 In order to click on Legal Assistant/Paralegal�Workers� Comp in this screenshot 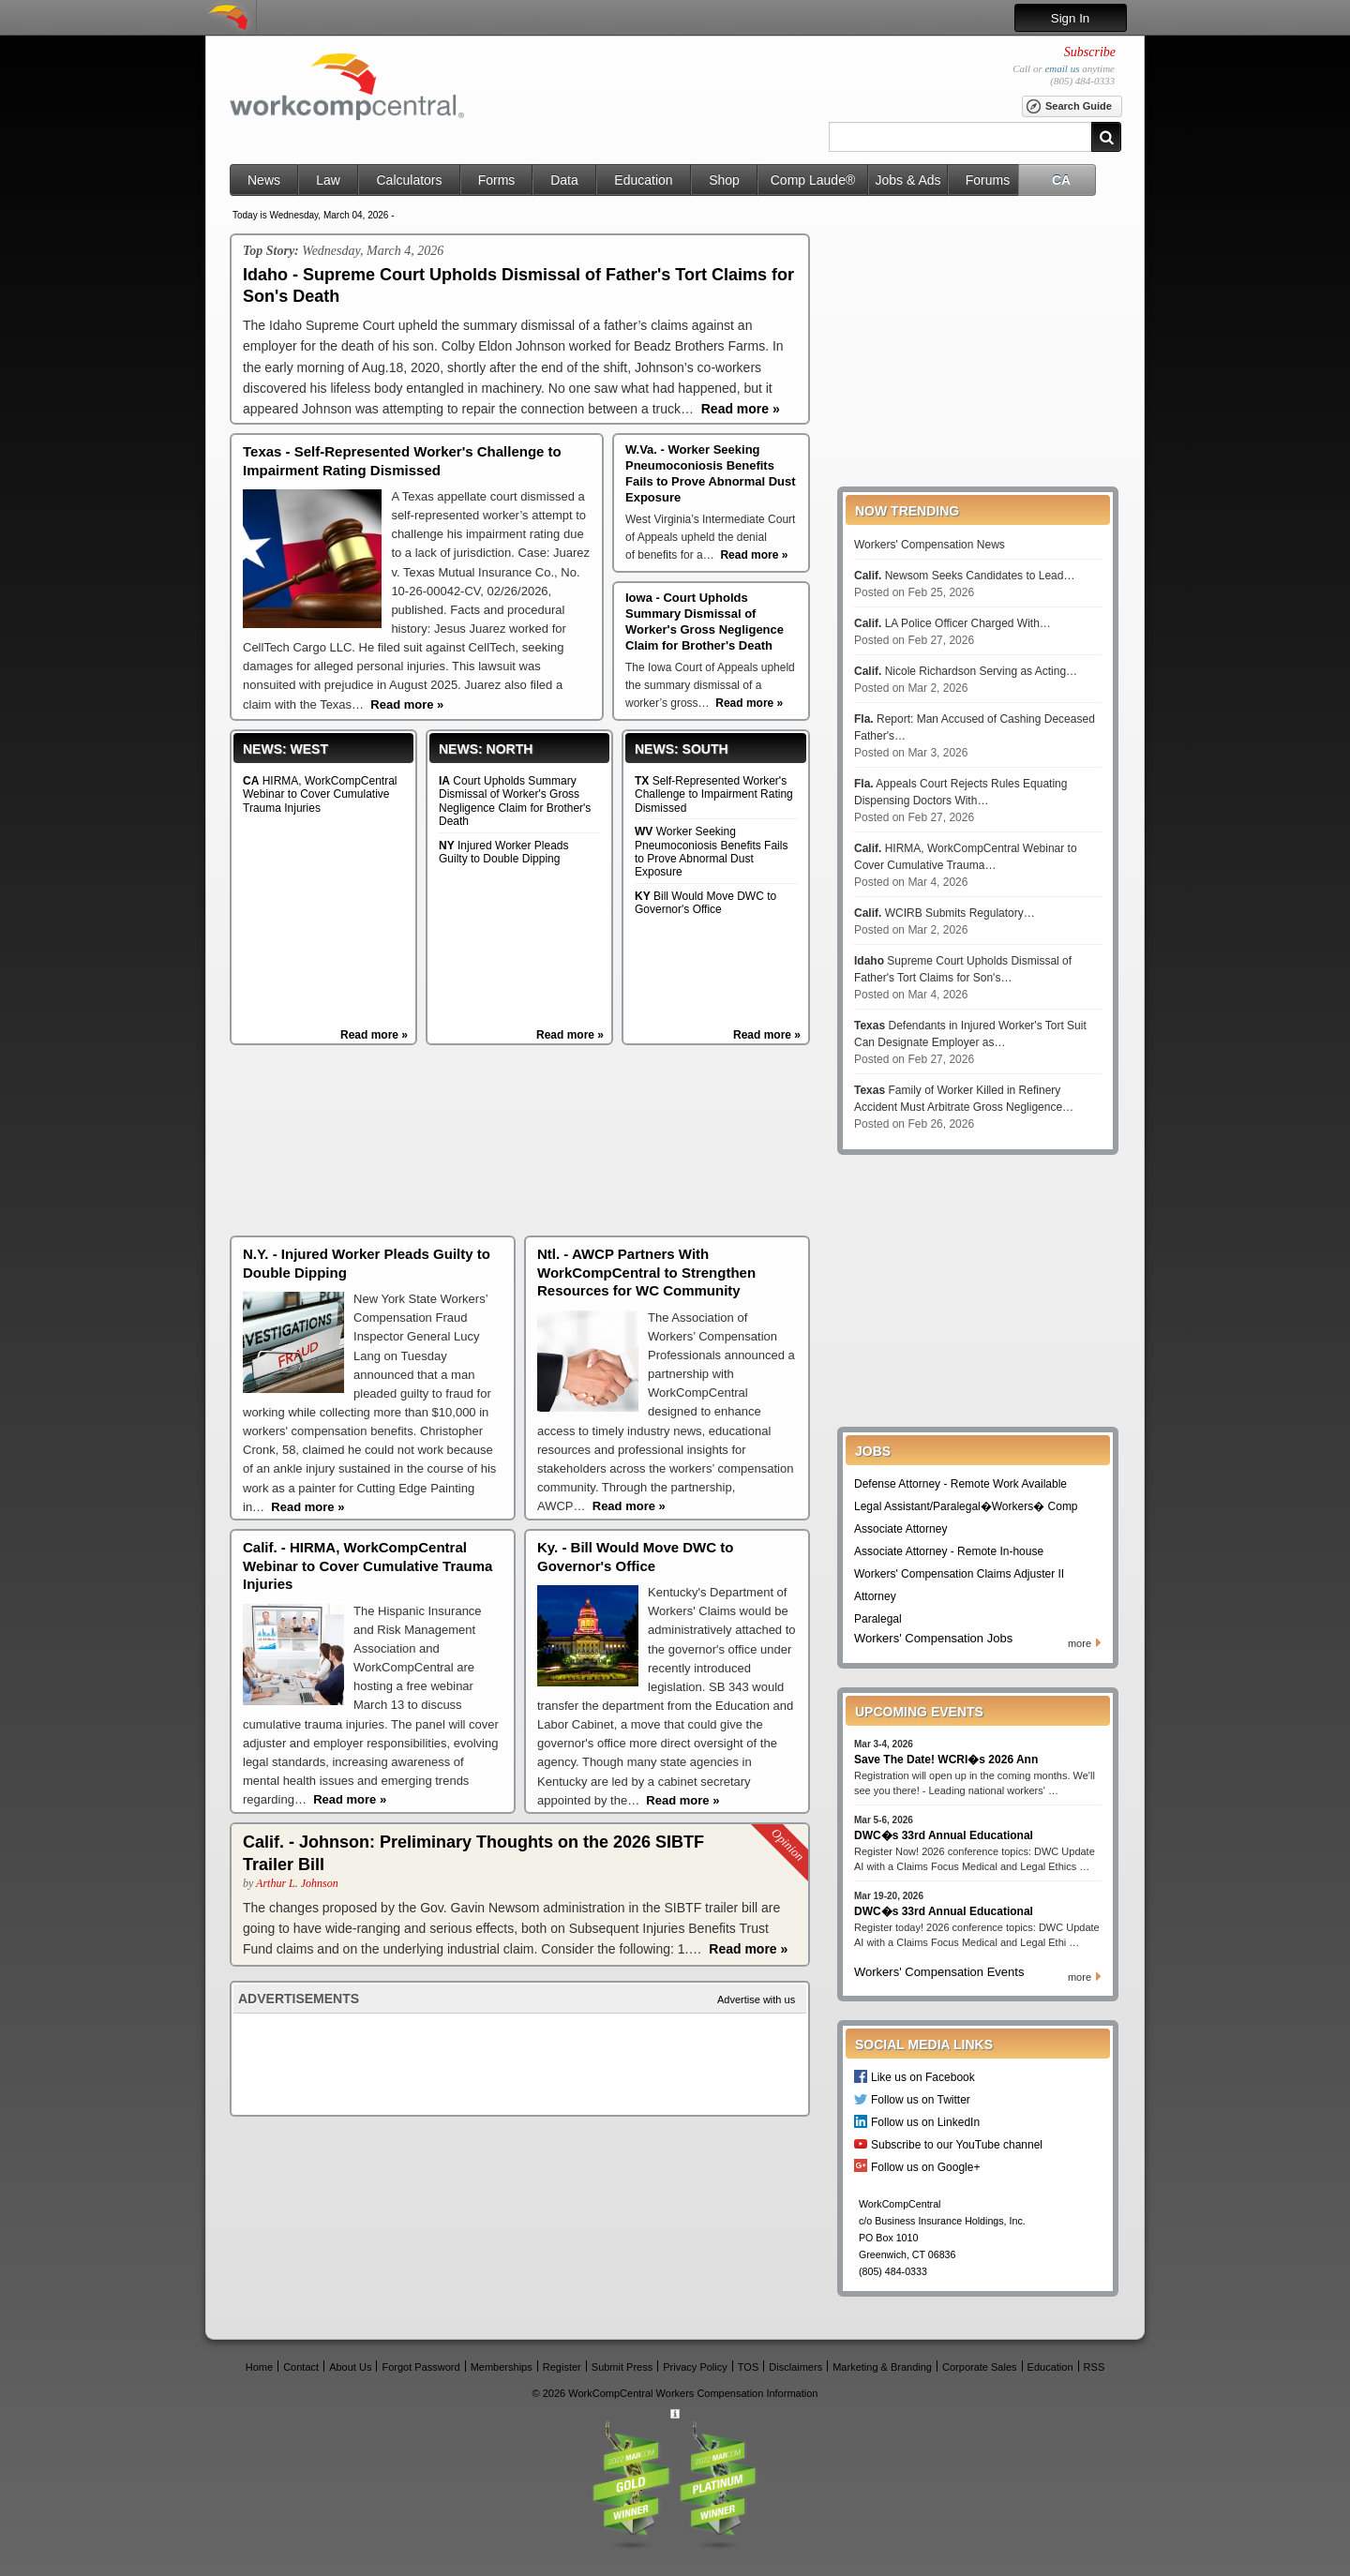, I will do `click(966, 1506)`.